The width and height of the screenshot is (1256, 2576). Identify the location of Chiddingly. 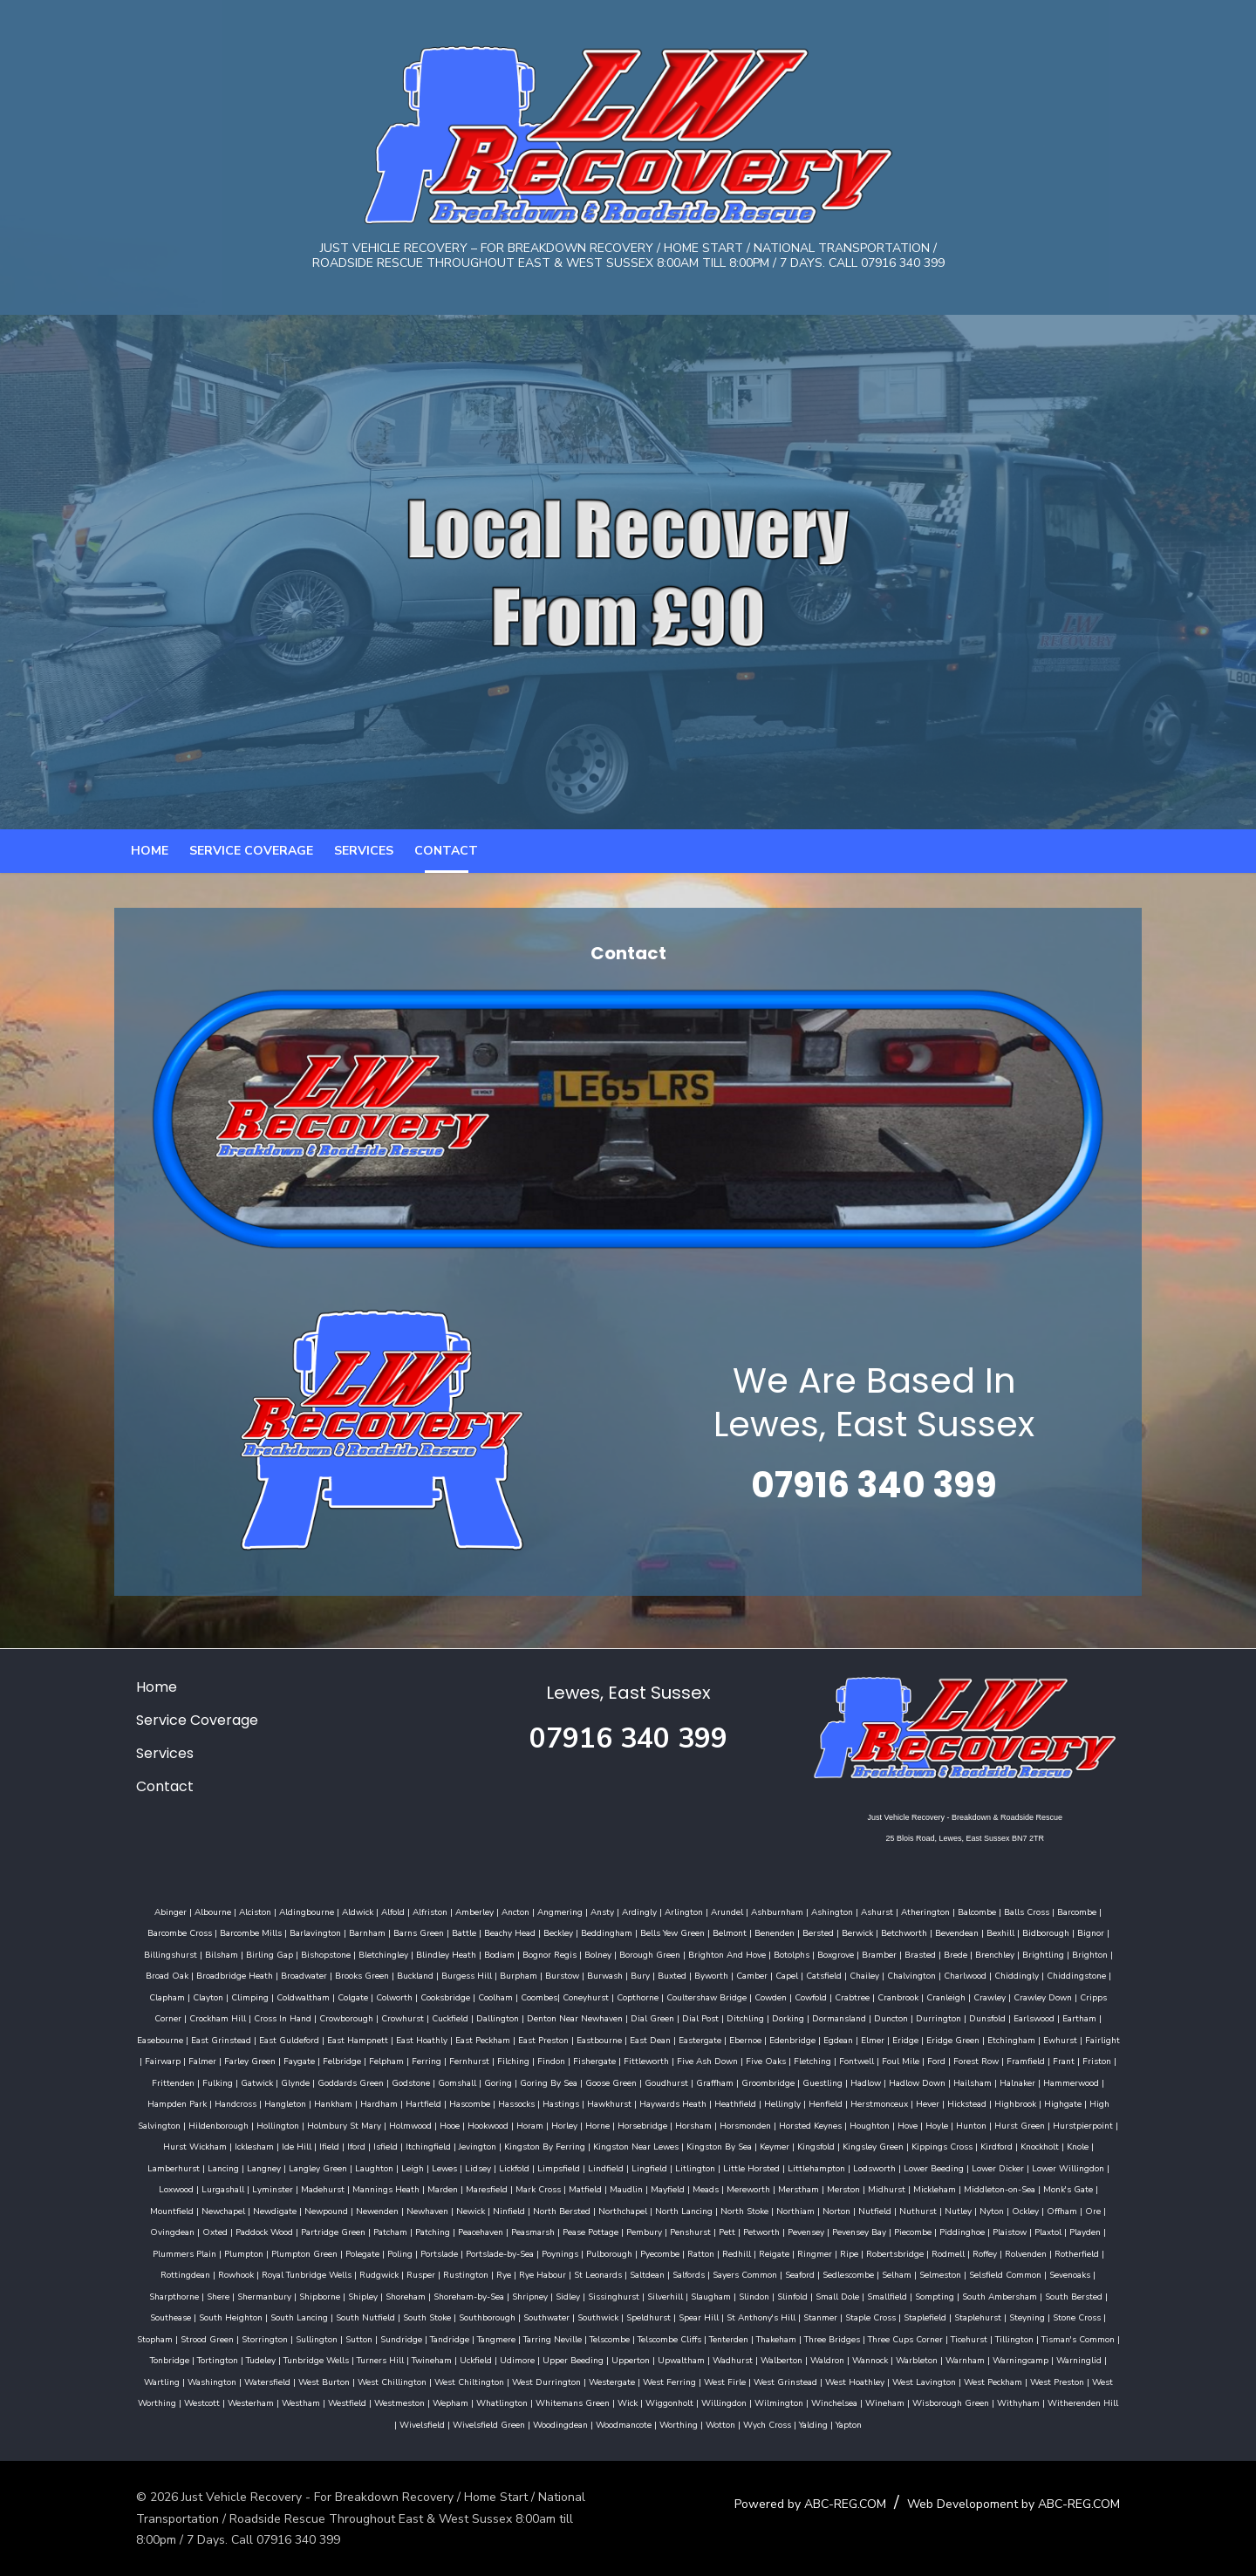
(901, 1996).